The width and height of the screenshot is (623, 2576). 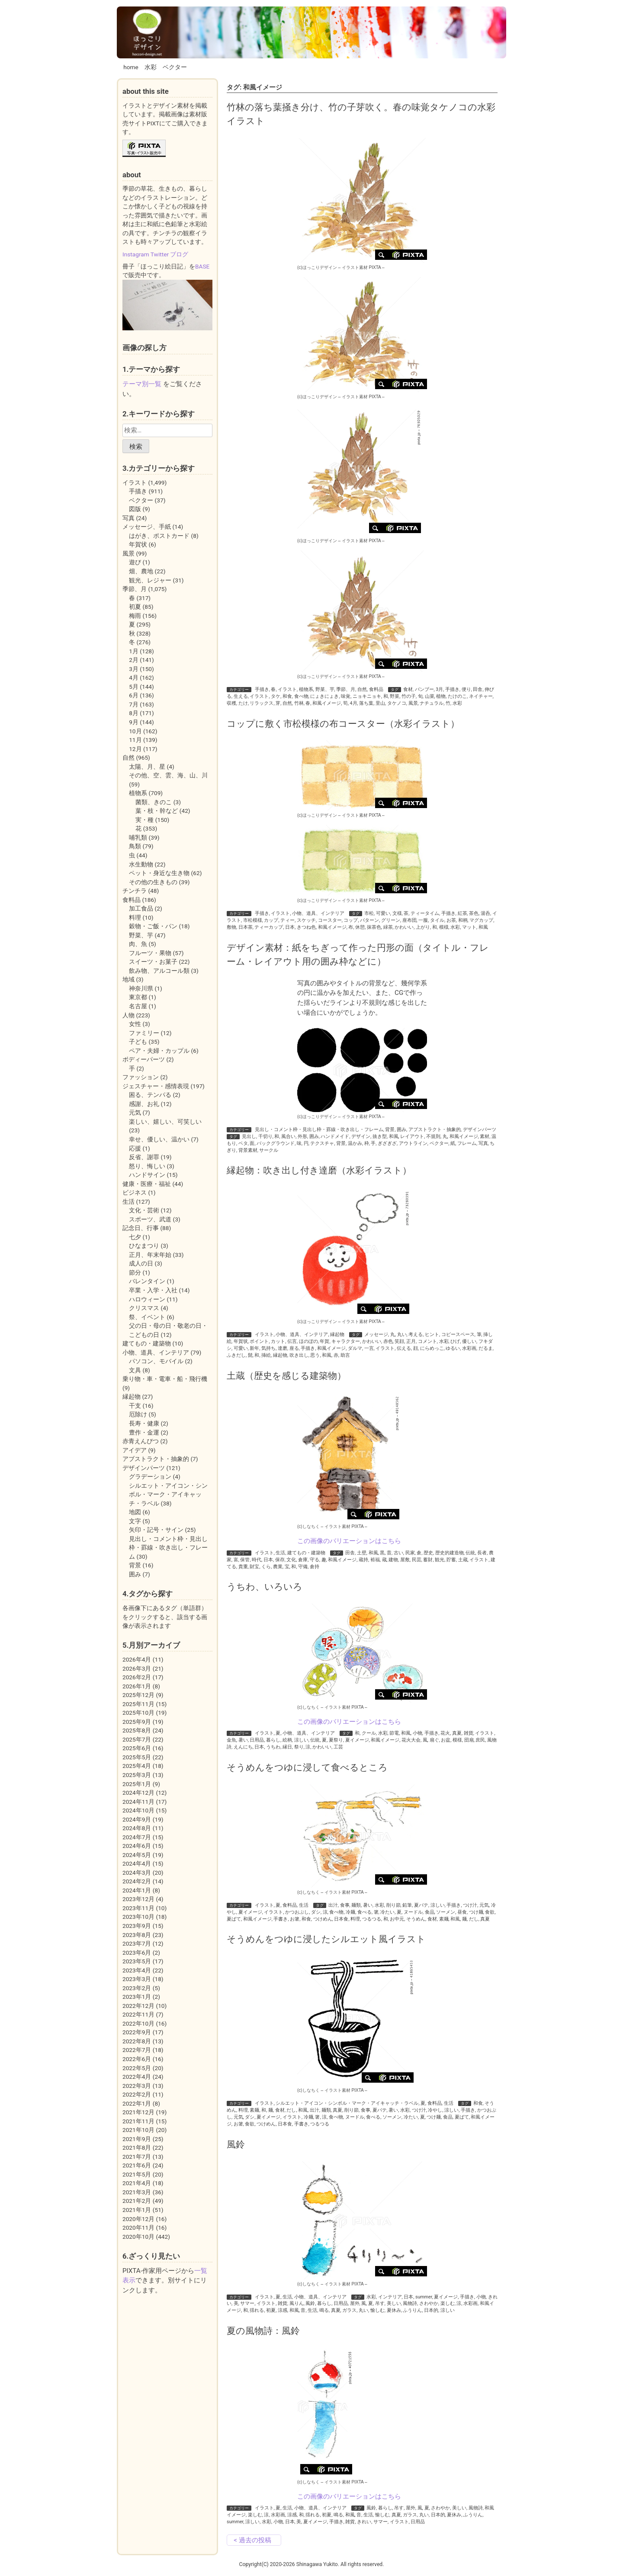 I want to click on 畑、農地, so click(x=141, y=571).